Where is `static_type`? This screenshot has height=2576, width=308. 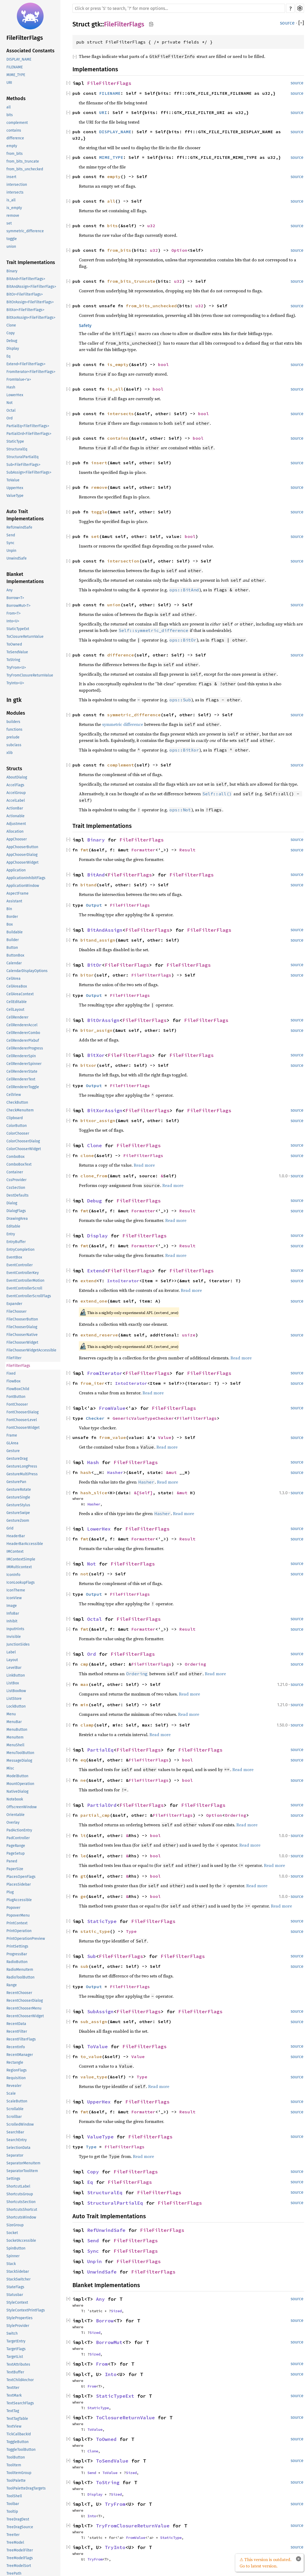
static_type is located at coordinates (95, 1931).